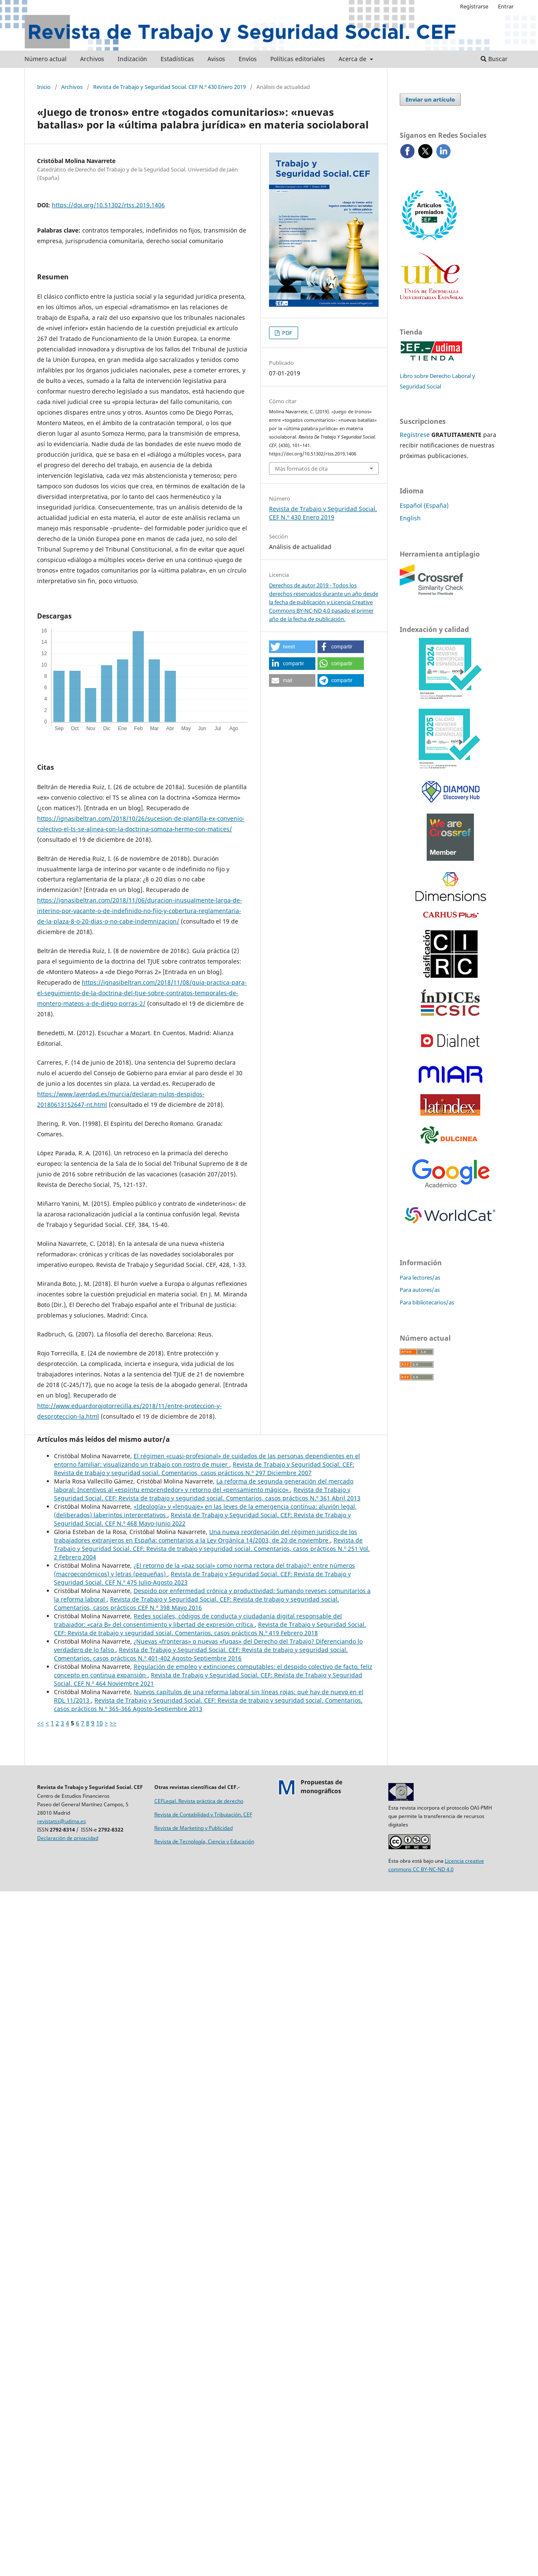 The image size is (538, 2576). I want to click on Declaración de privacidad, so click(67, 1838).